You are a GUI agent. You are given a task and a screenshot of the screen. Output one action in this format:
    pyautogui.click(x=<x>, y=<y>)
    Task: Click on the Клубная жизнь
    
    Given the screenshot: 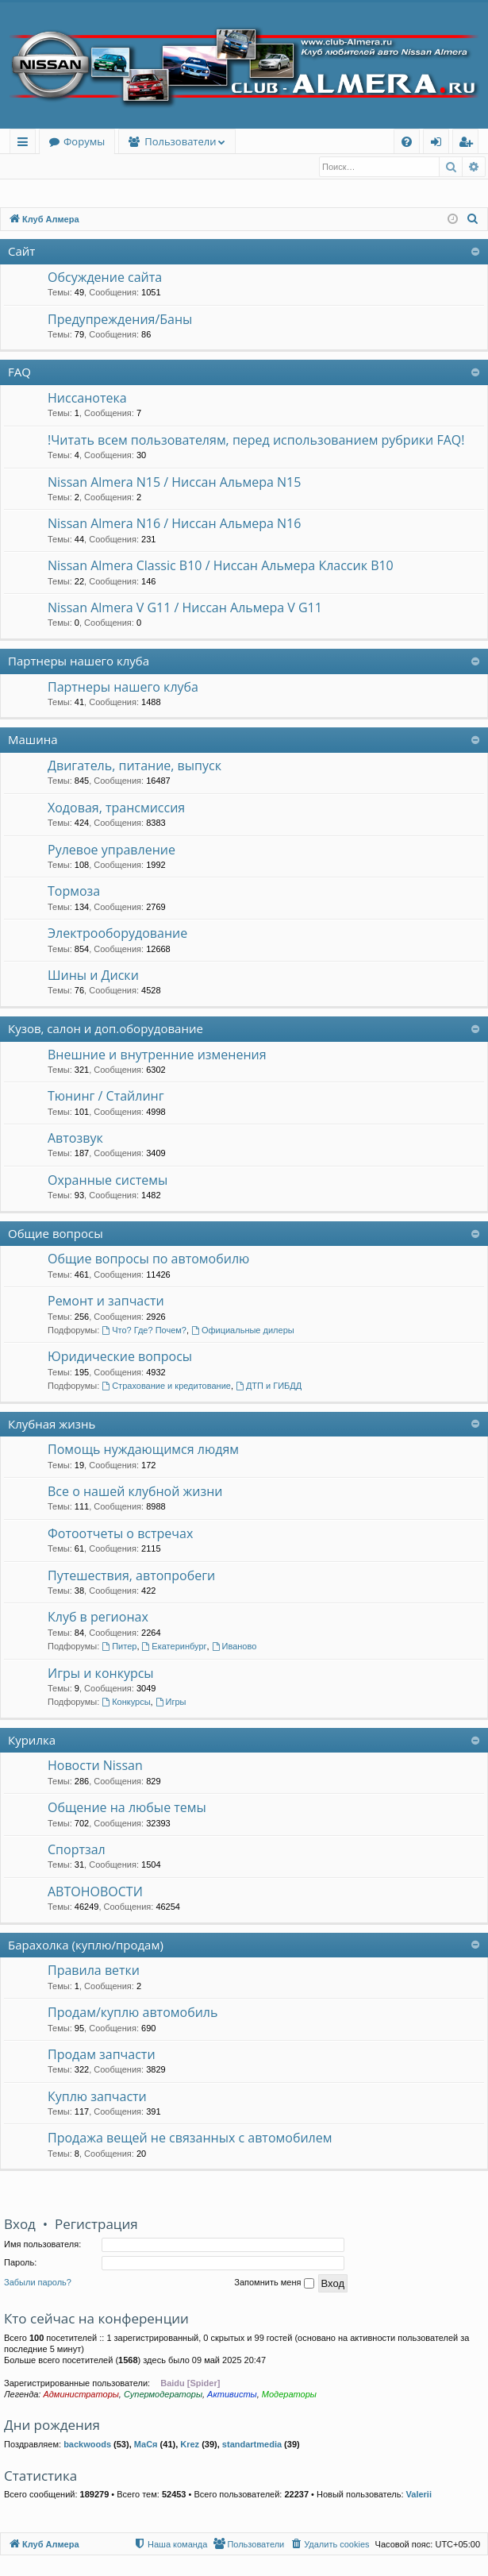 What is the action you would take?
    pyautogui.click(x=51, y=1425)
    